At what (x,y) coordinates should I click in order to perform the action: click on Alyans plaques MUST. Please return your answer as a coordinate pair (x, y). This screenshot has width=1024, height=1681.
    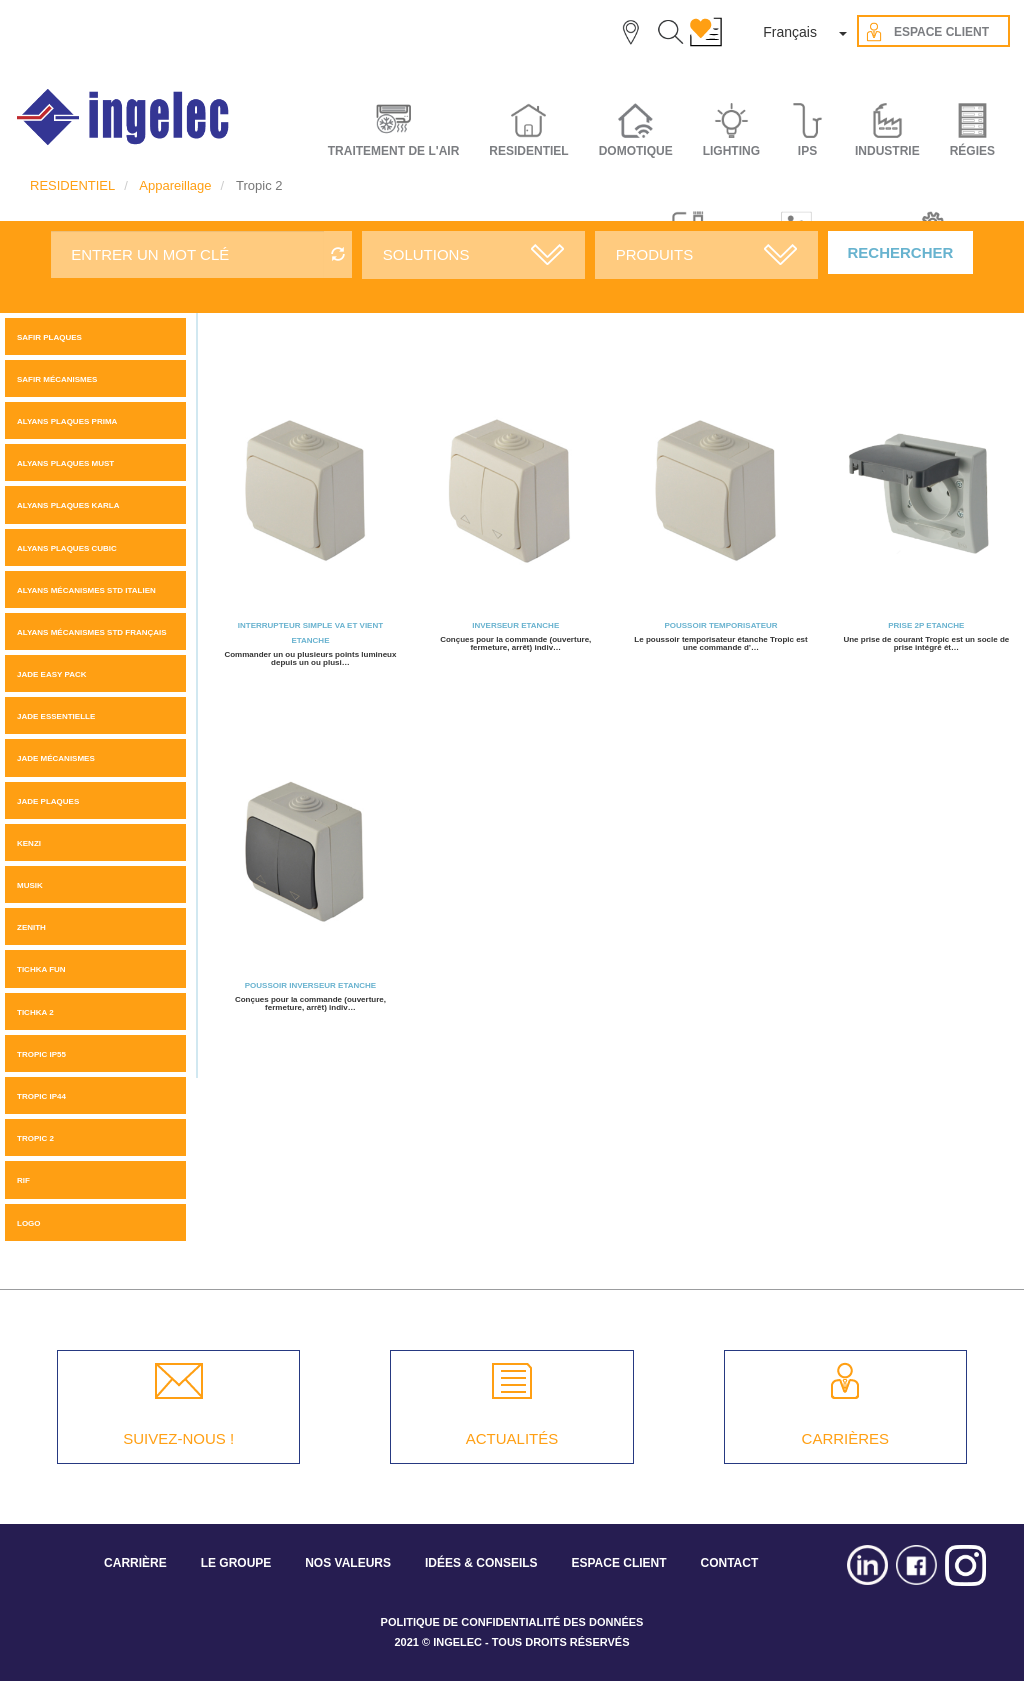
    Looking at the image, I should click on (65, 463).